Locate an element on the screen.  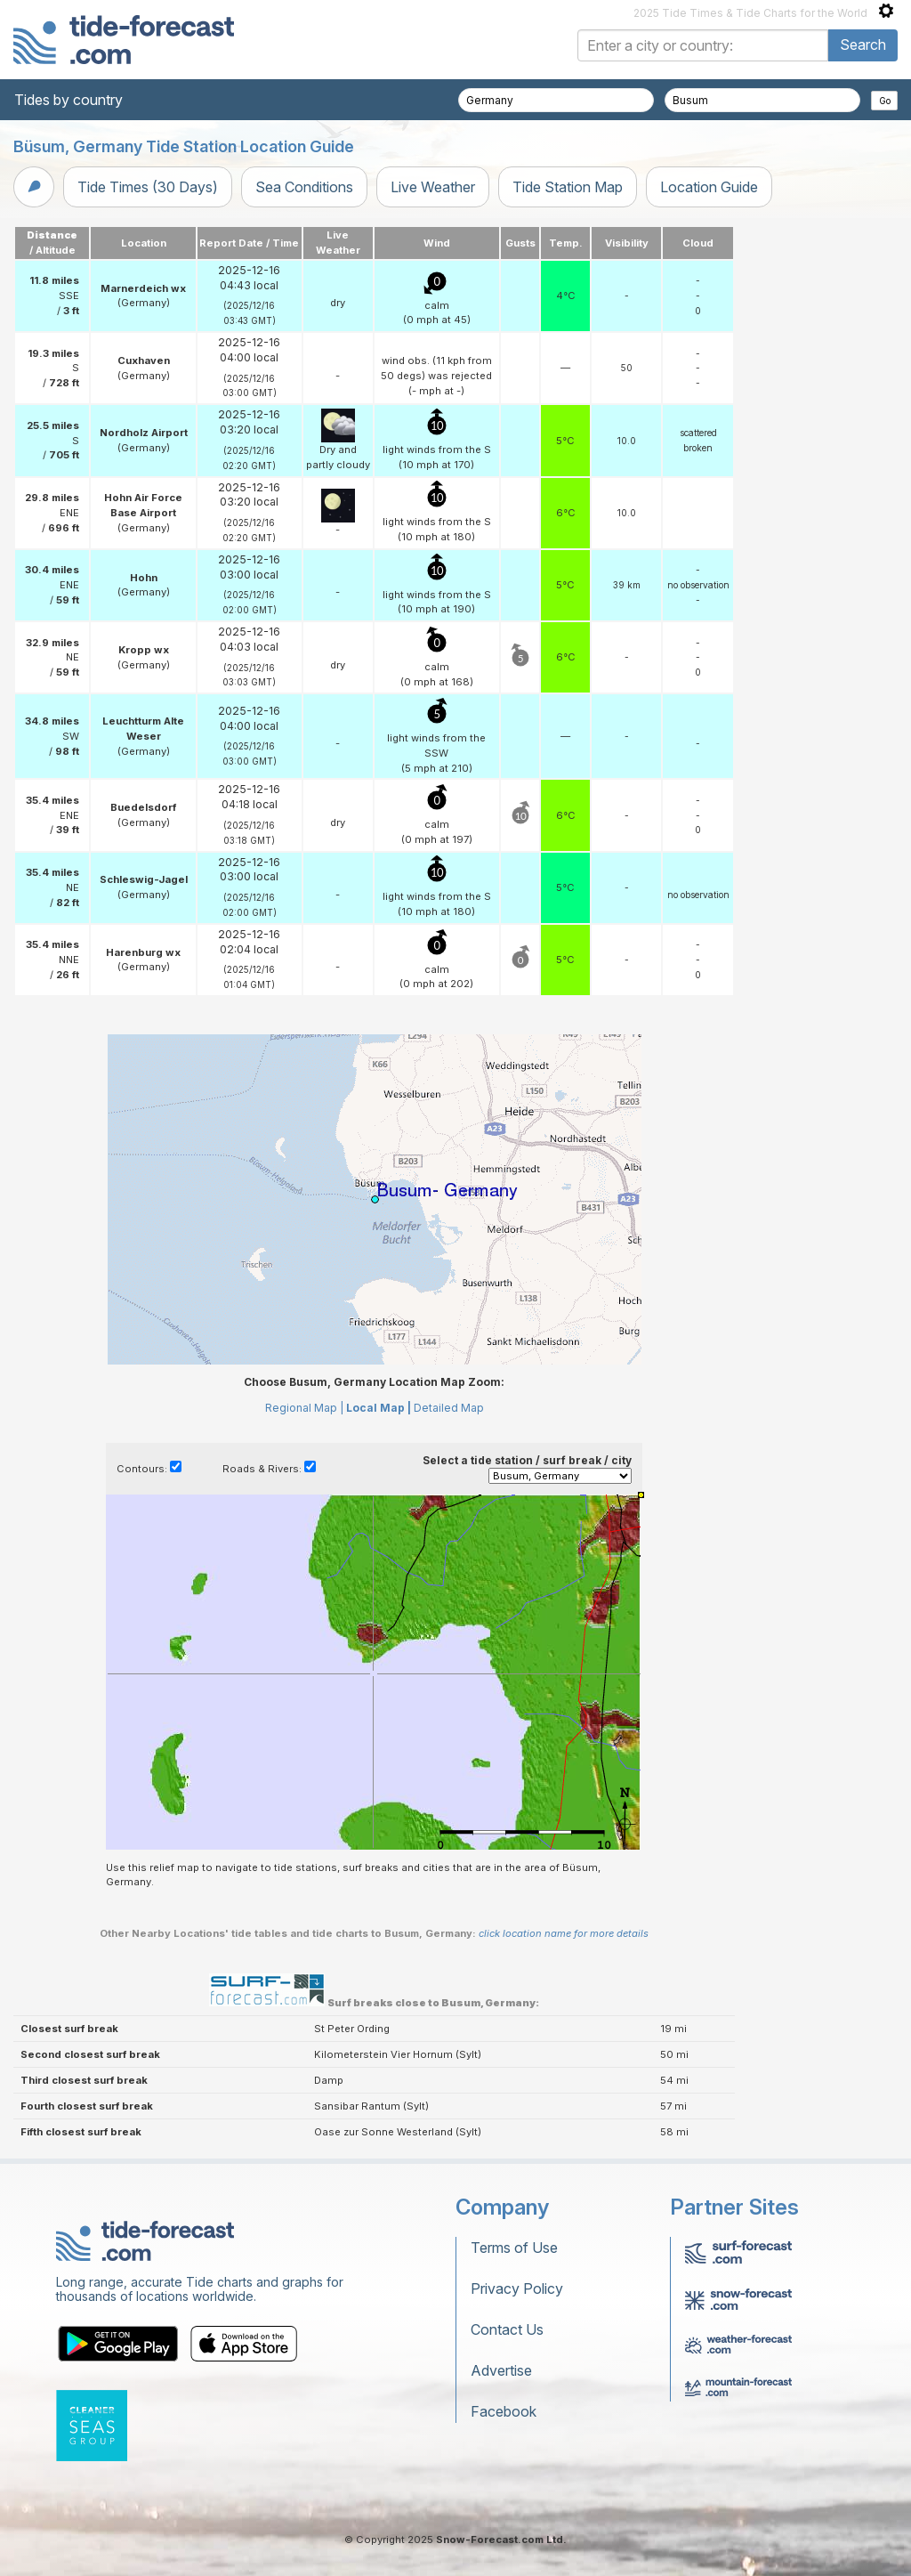
Local Map | is located at coordinates (378, 1407).